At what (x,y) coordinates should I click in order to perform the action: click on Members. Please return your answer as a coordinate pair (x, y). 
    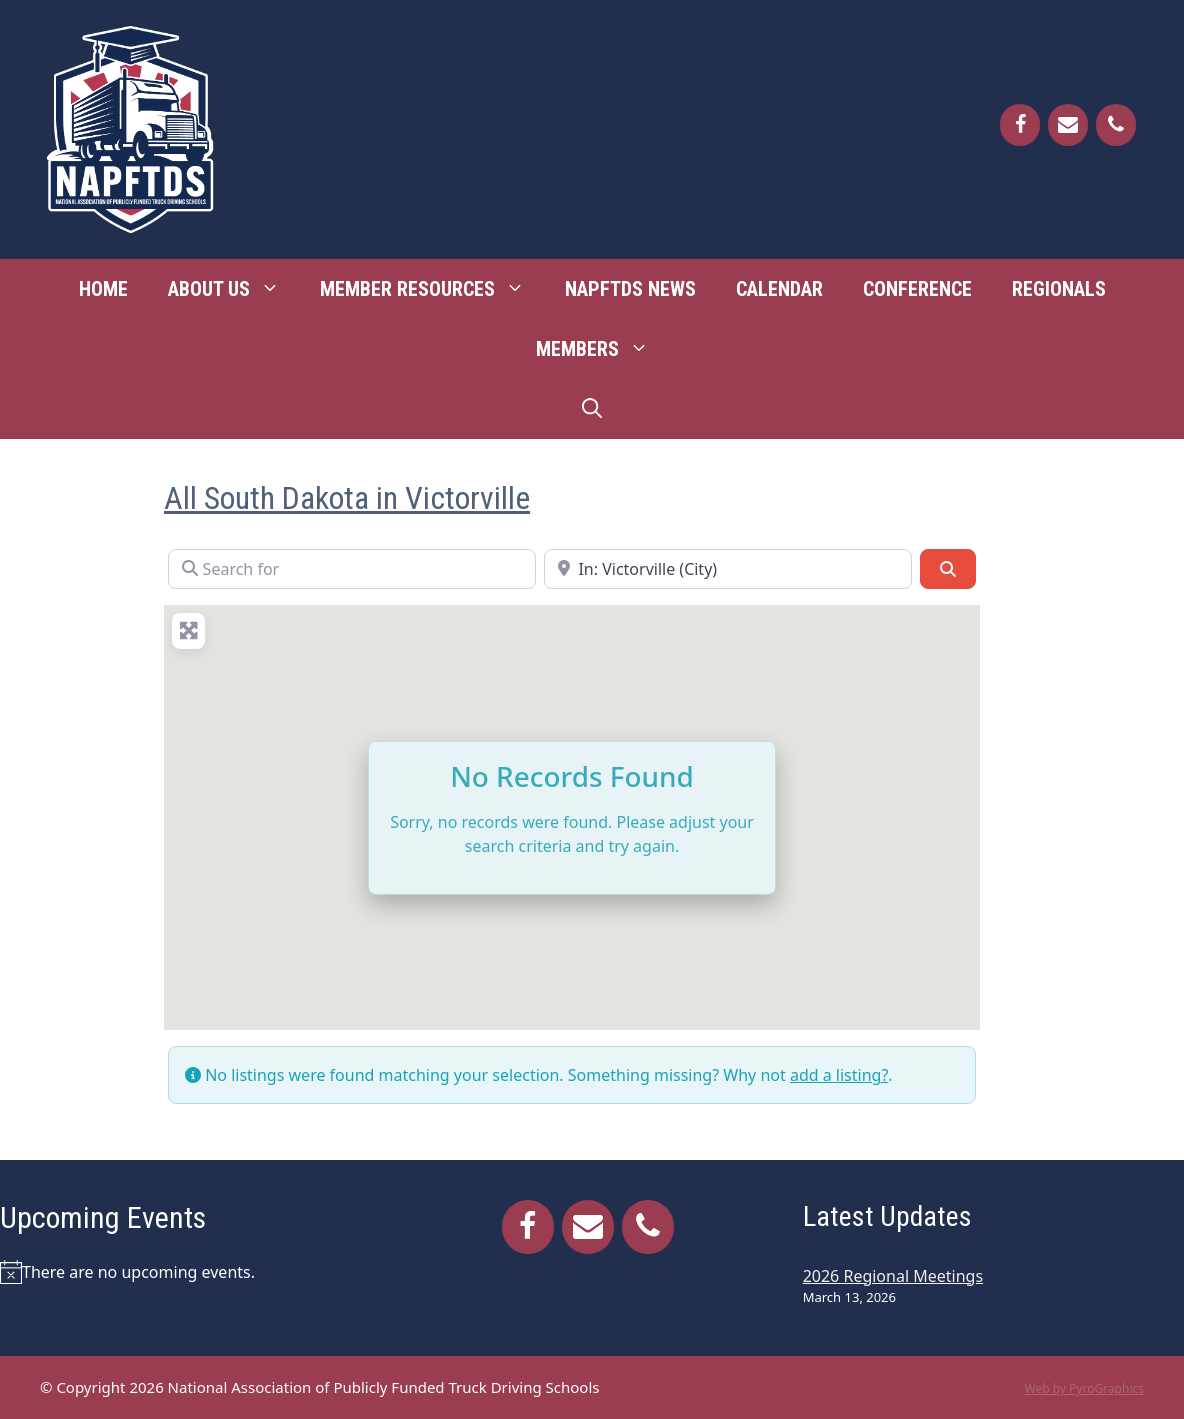
    Looking at the image, I should click on (602, 349).